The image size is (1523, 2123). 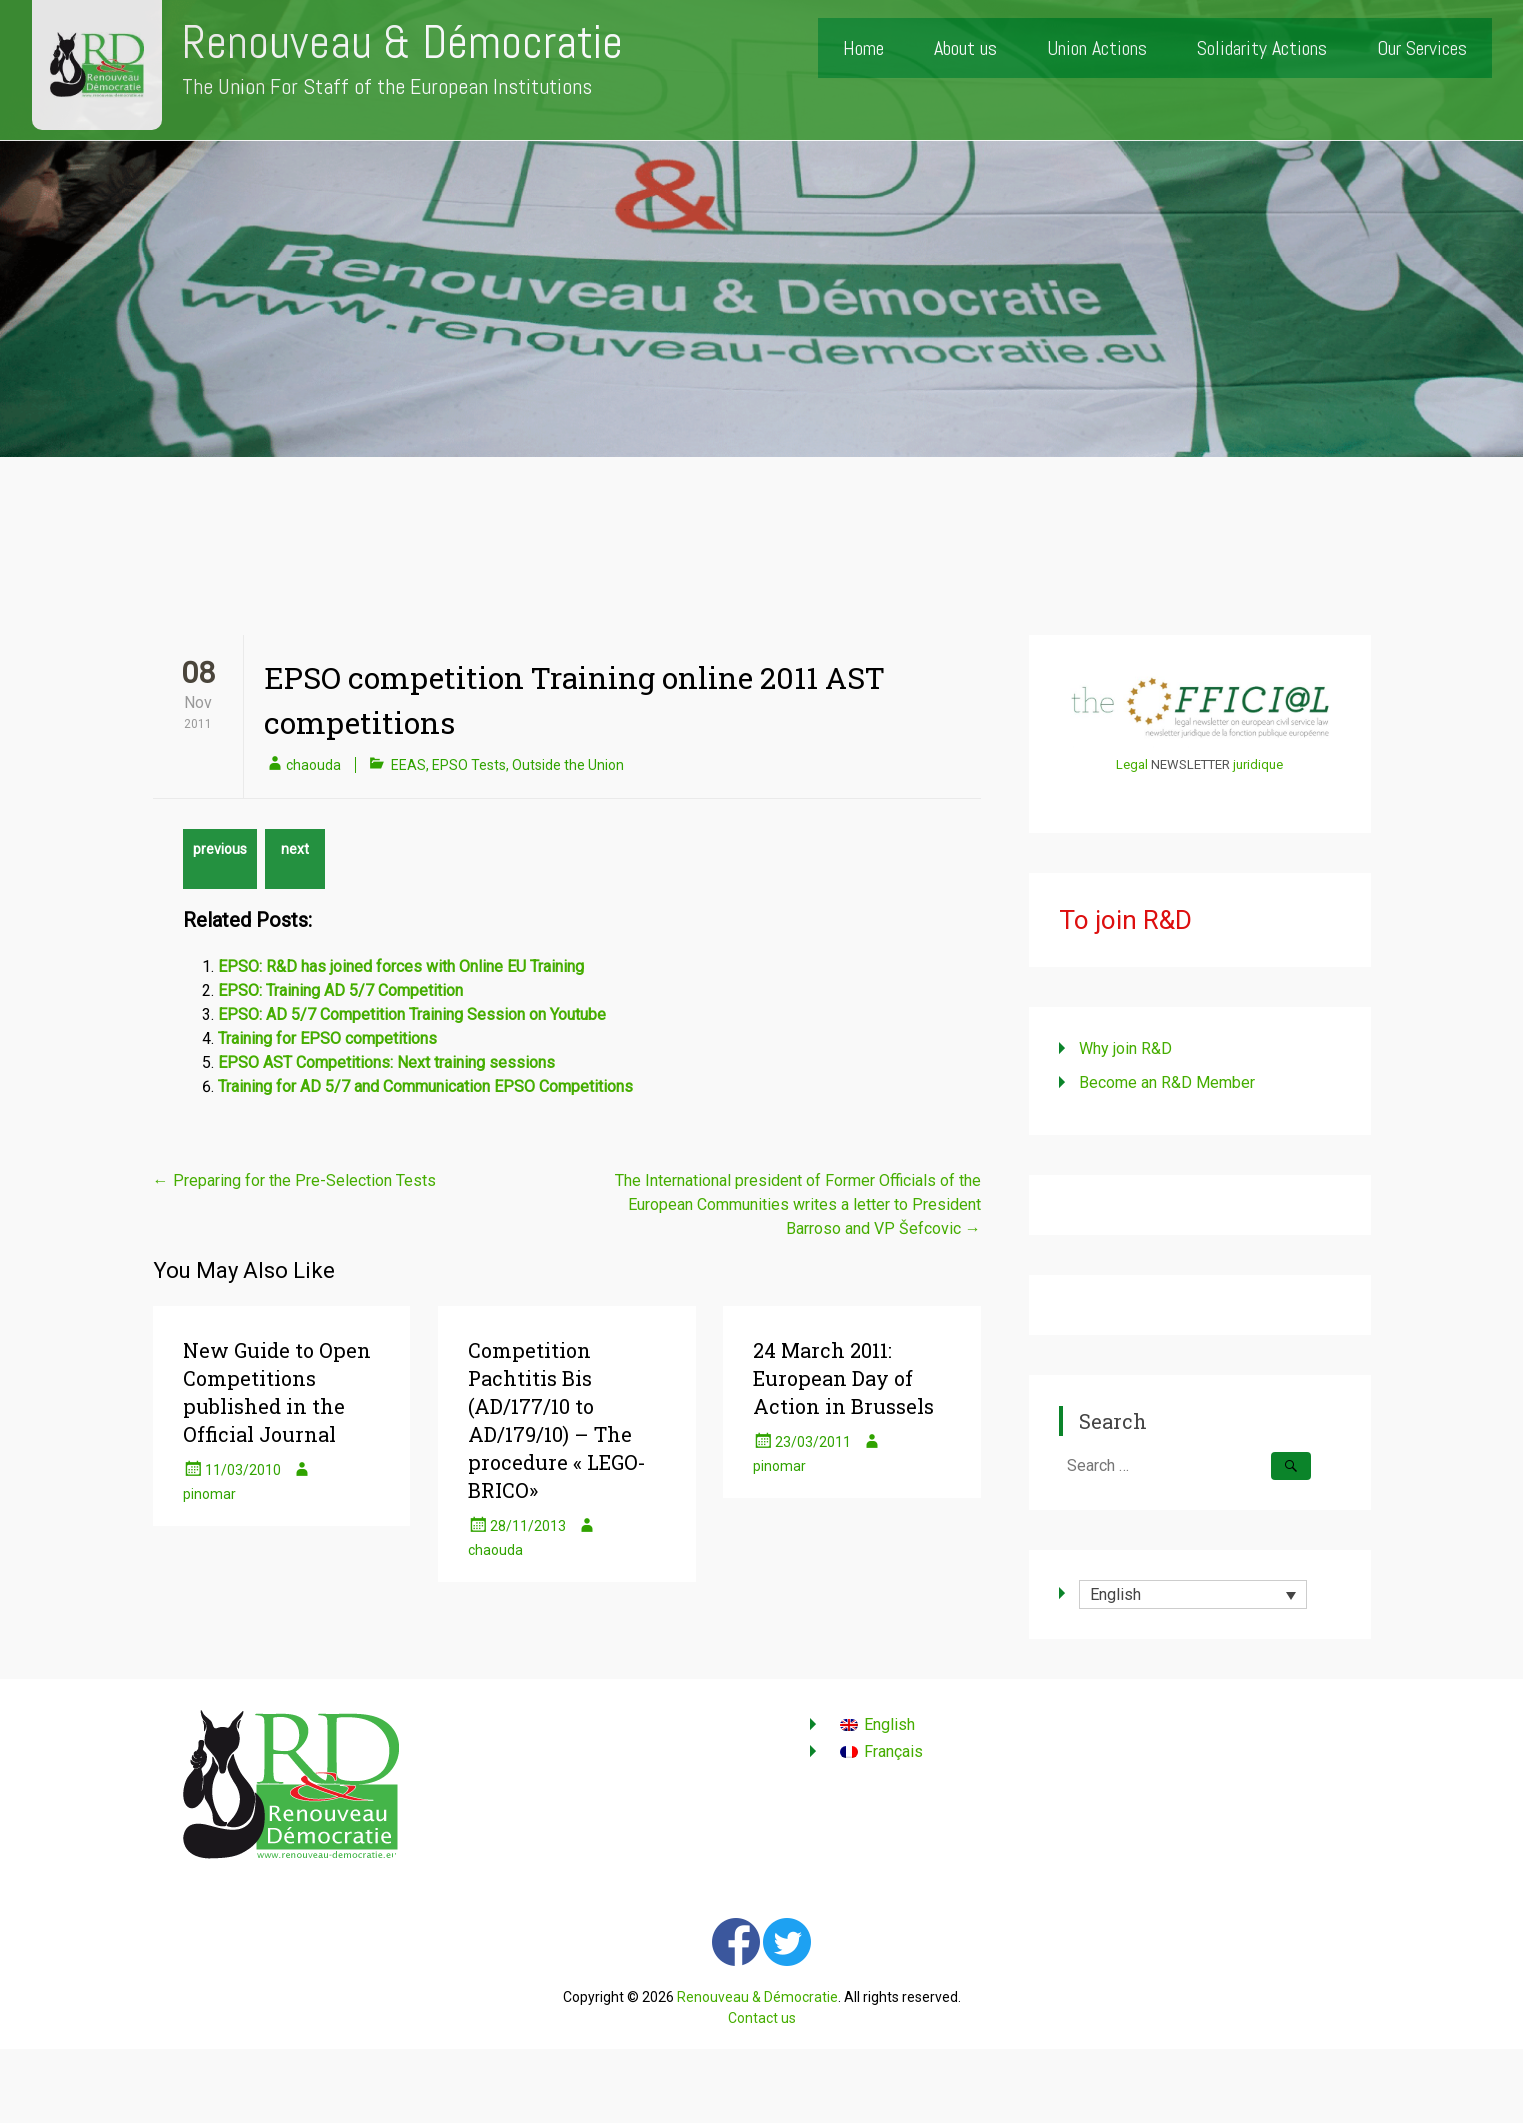 What do you see at coordinates (1262, 48) in the screenshot?
I see `Solidarity Actions` at bounding box center [1262, 48].